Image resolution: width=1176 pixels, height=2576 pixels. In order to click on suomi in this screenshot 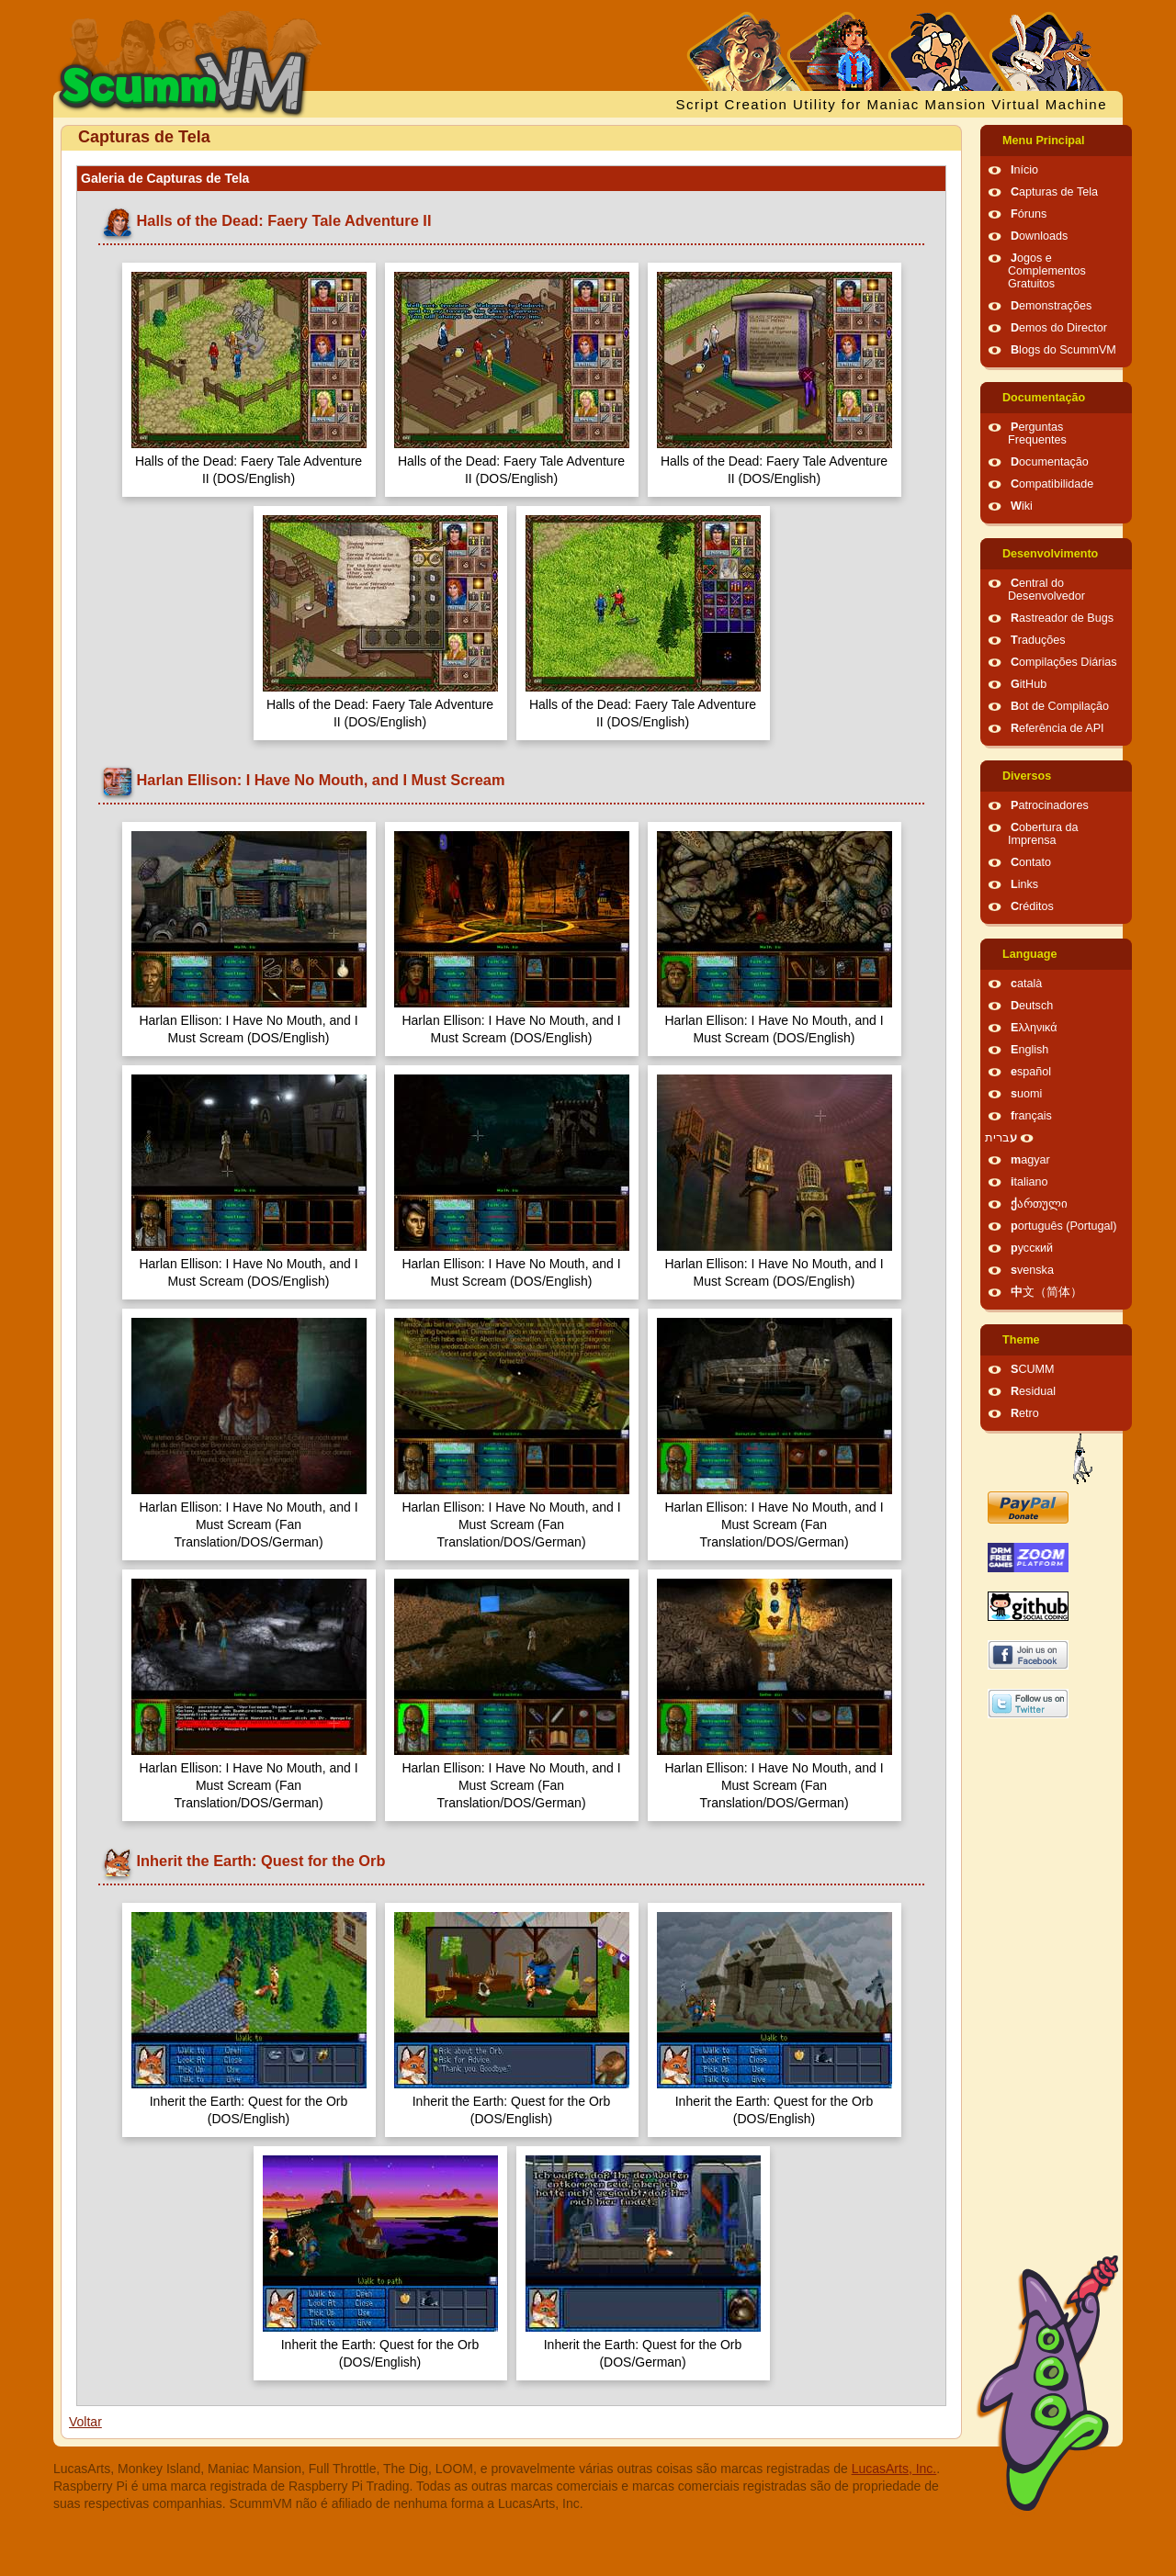, I will do `click(1026, 1093)`.